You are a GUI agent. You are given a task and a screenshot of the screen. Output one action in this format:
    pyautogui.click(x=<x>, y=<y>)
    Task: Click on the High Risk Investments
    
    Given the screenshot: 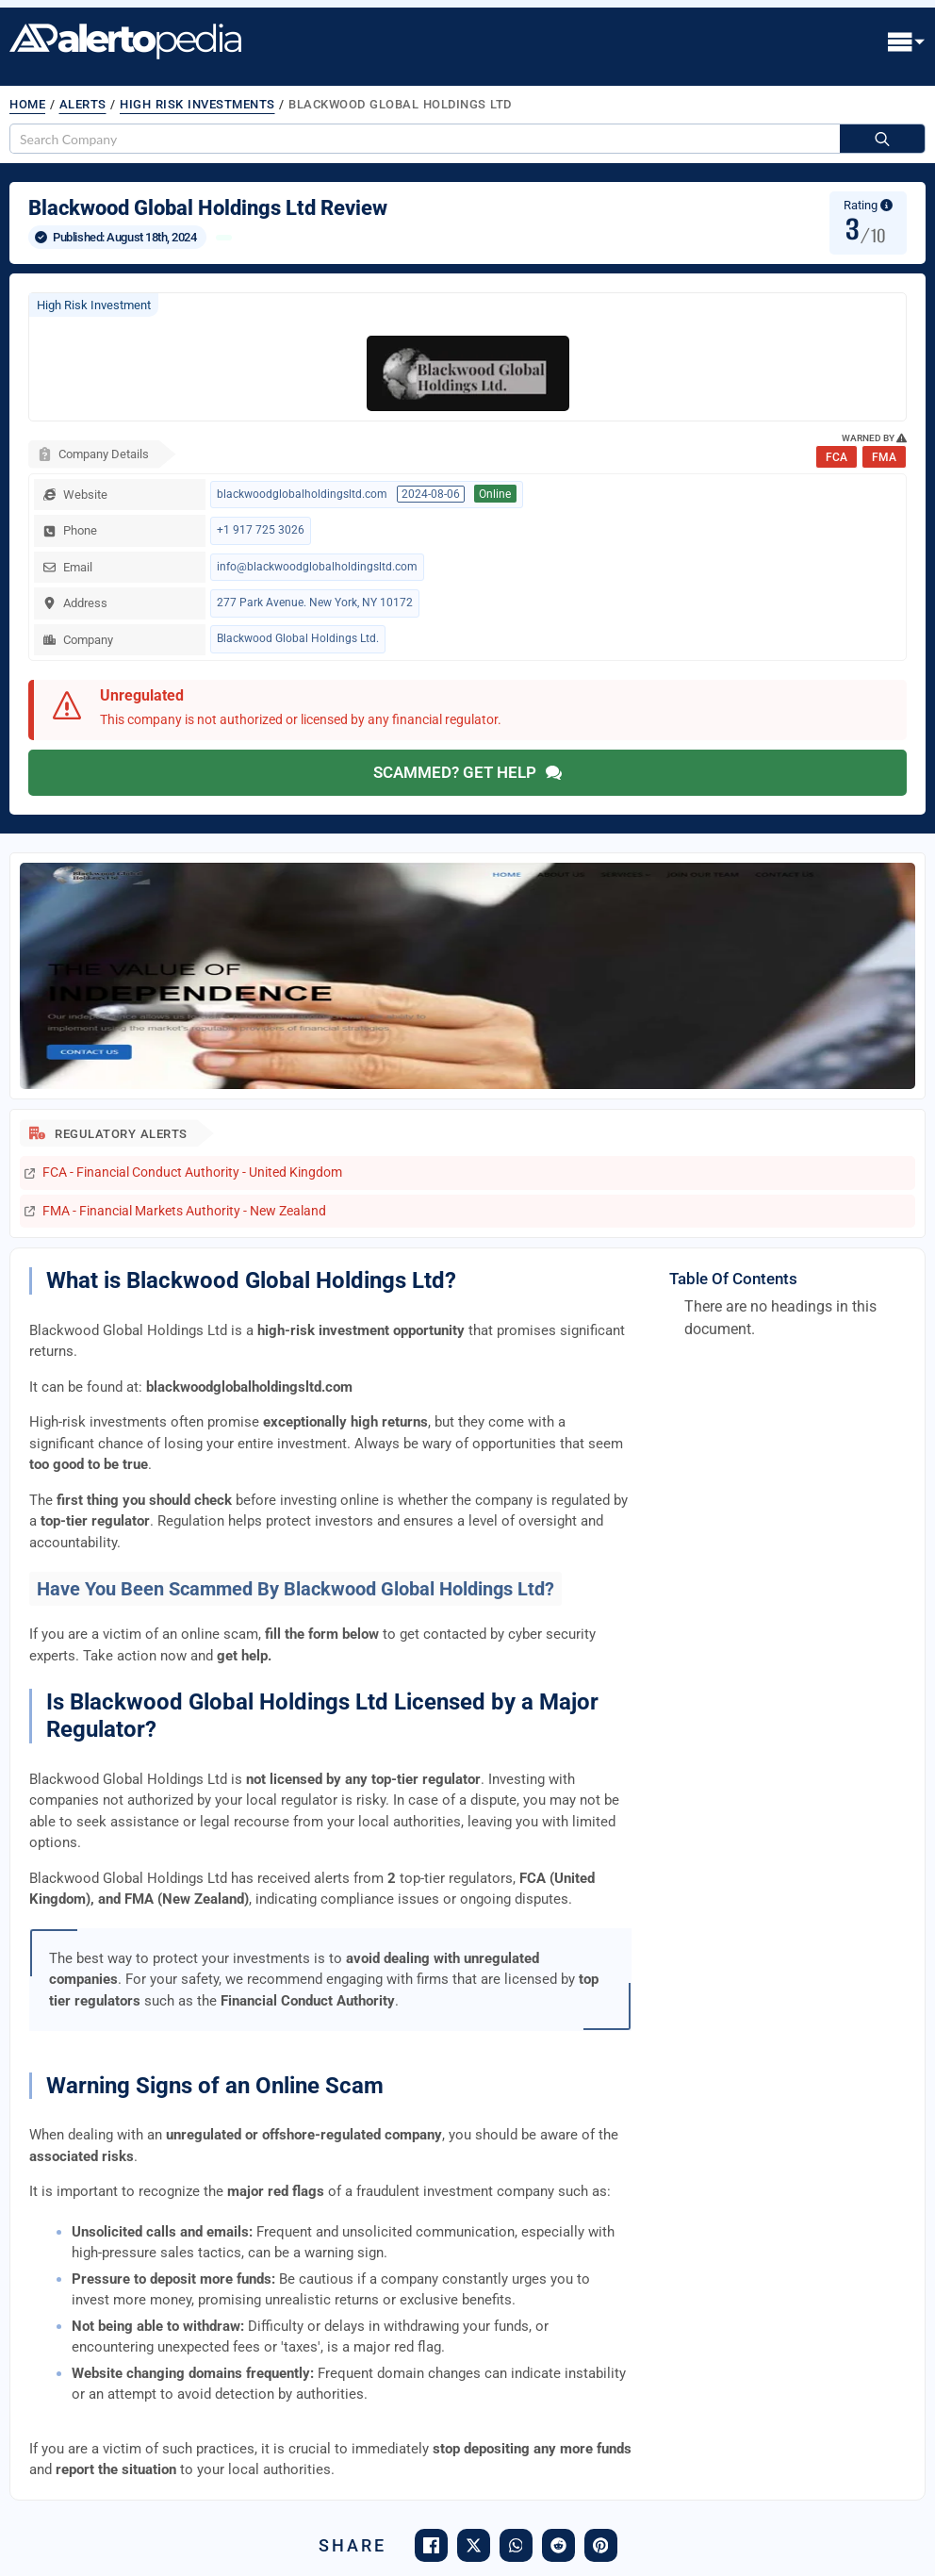 What is the action you would take?
    pyautogui.click(x=197, y=104)
    